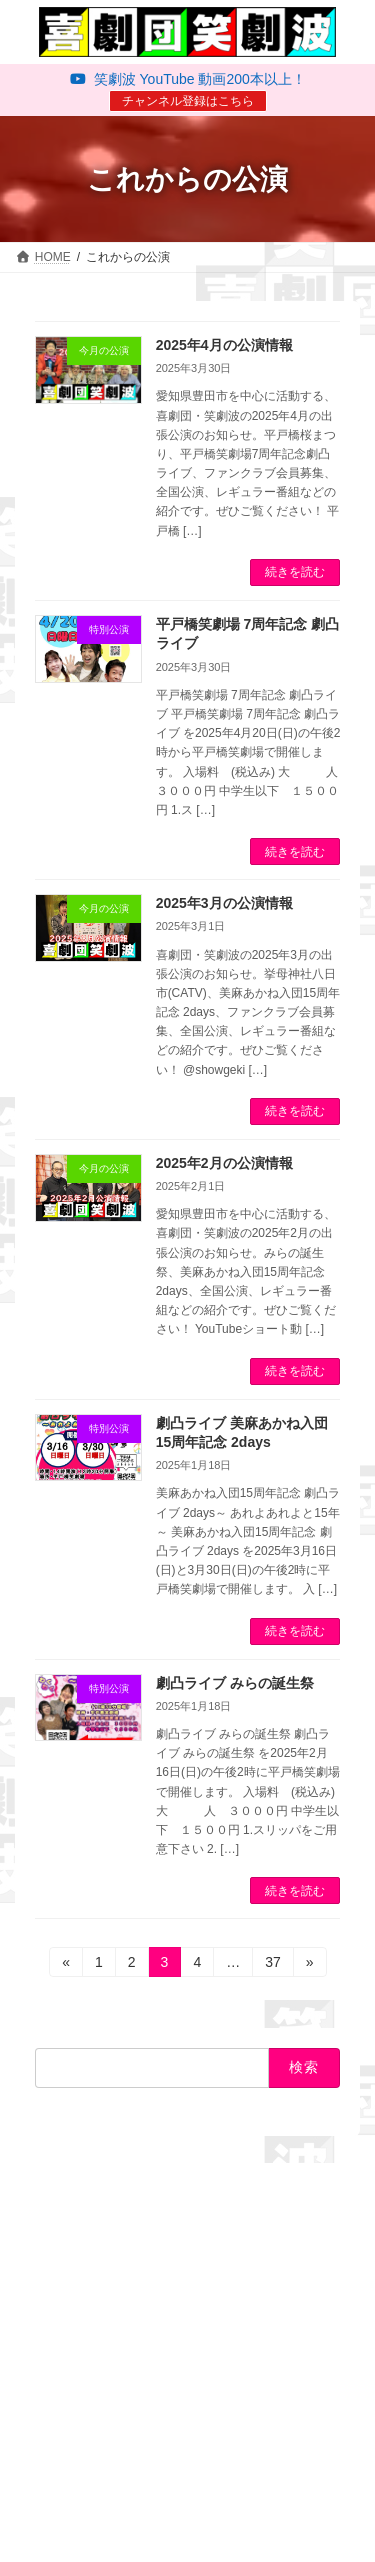 The image size is (375, 2562). Describe the element at coordinates (295, 572) in the screenshot. I see `続きを読む` at that location.